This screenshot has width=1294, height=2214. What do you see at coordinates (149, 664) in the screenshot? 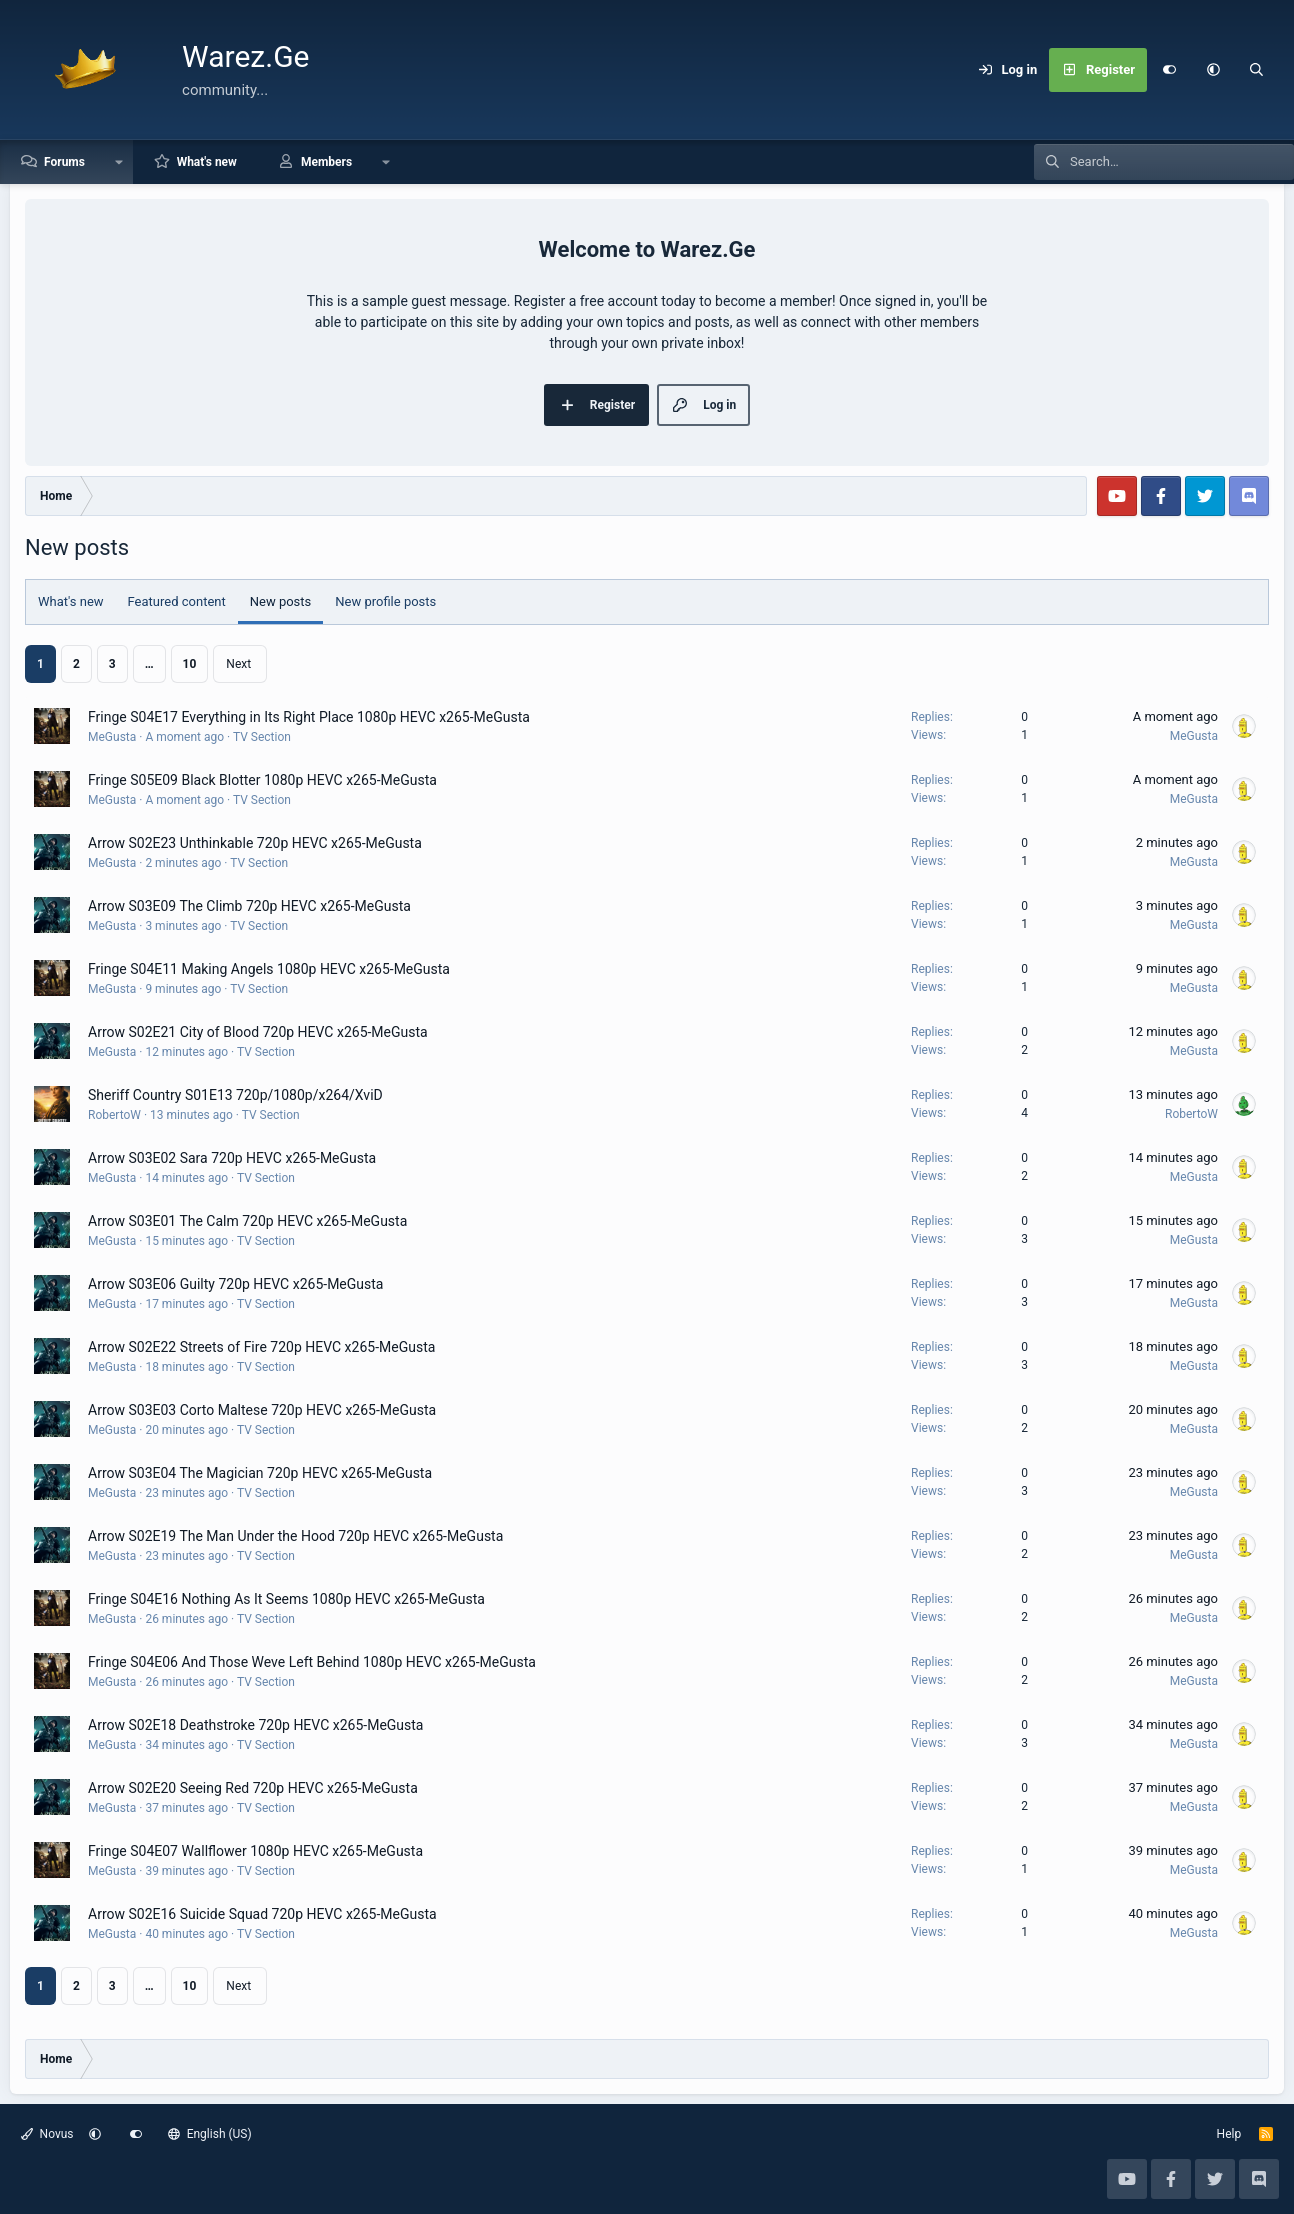
I see `… [button]` at bounding box center [149, 664].